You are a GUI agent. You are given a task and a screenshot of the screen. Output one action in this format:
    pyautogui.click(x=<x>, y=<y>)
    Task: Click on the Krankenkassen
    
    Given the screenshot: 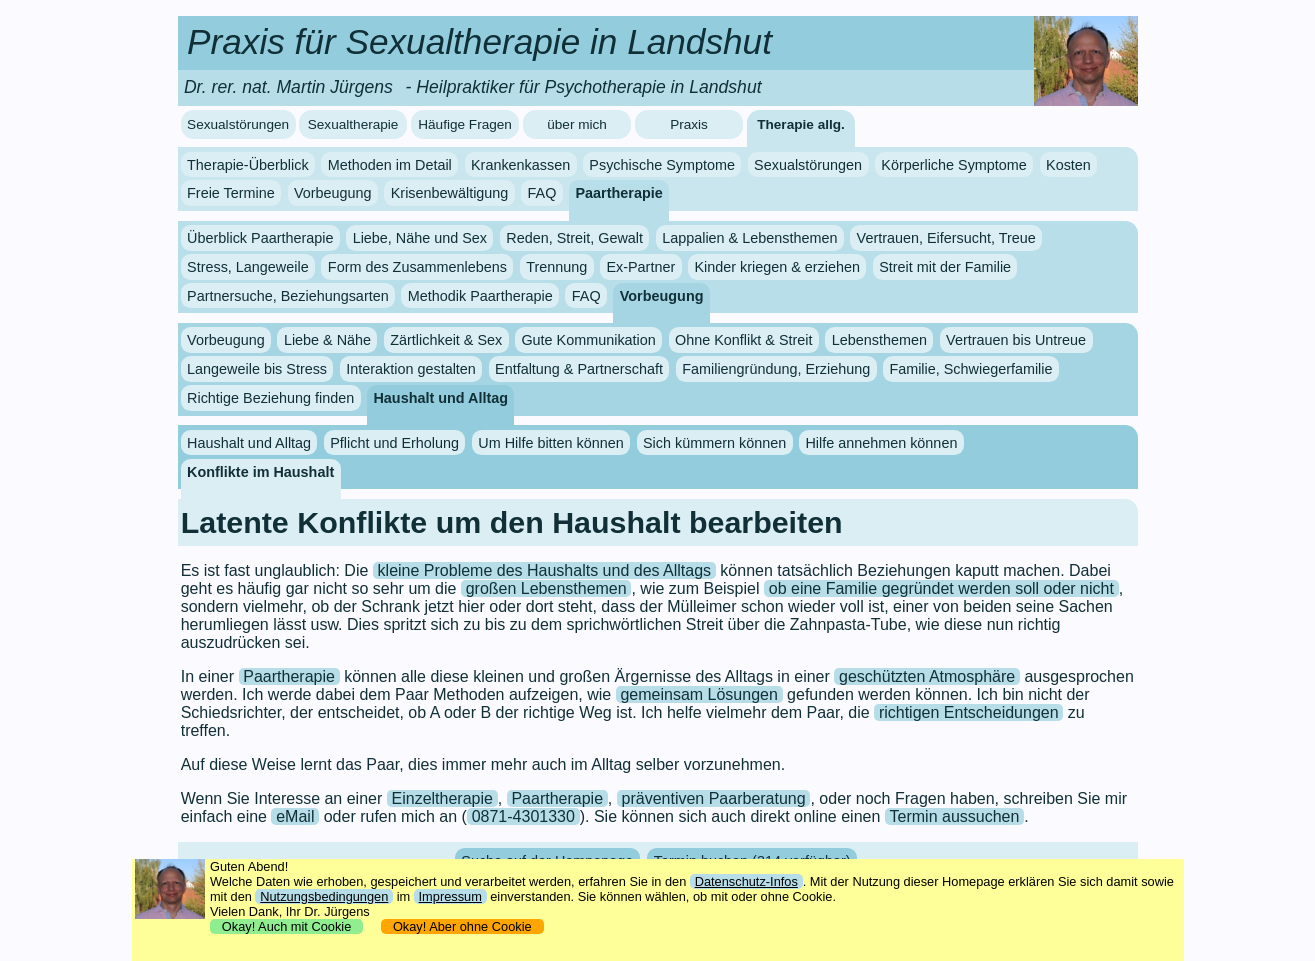 What is the action you would take?
    pyautogui.click(x=520, y=165)
    